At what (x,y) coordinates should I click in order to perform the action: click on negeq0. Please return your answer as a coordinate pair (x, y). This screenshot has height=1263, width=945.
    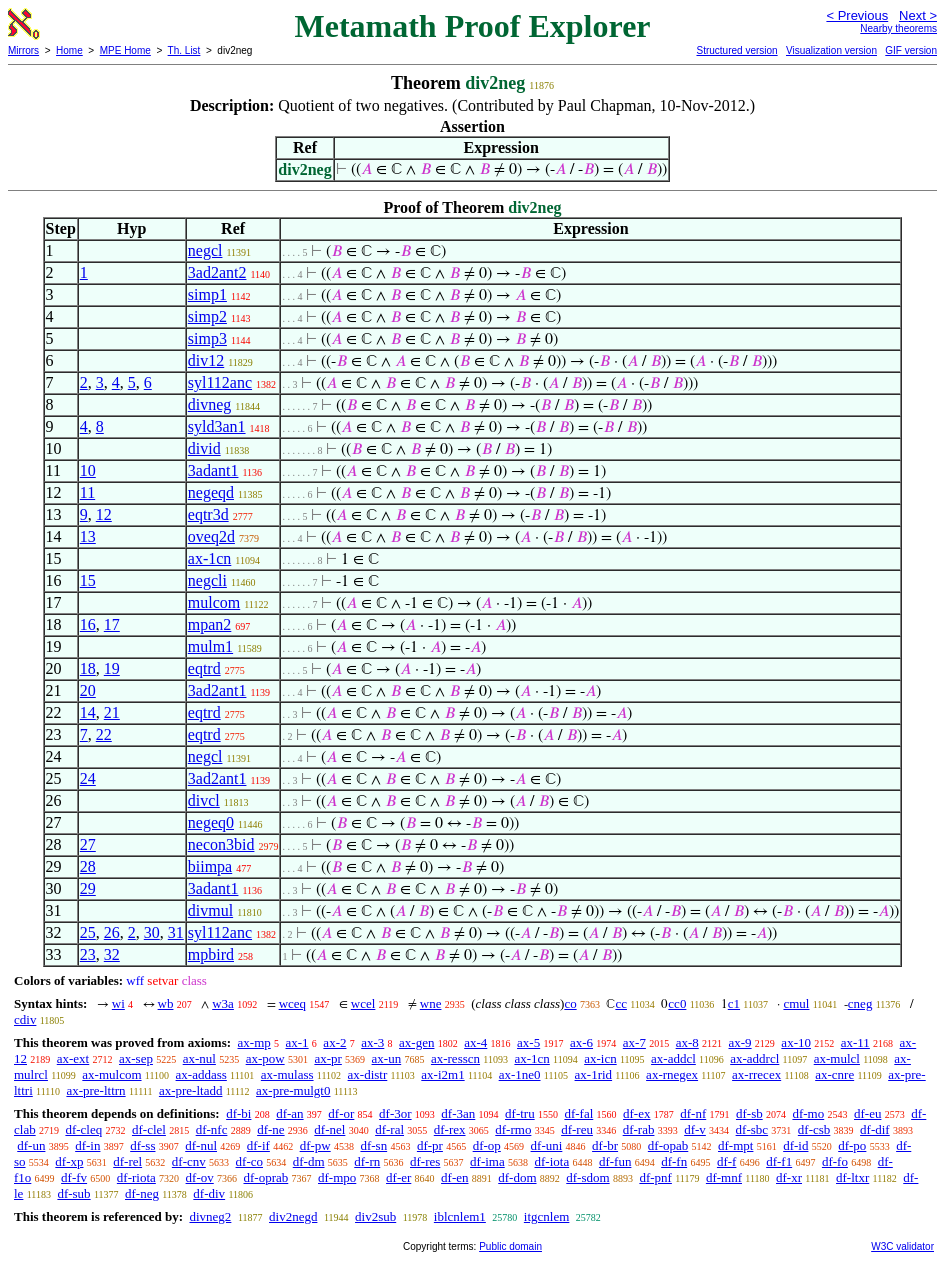
    Looking at the image, I should click on (211, 822).